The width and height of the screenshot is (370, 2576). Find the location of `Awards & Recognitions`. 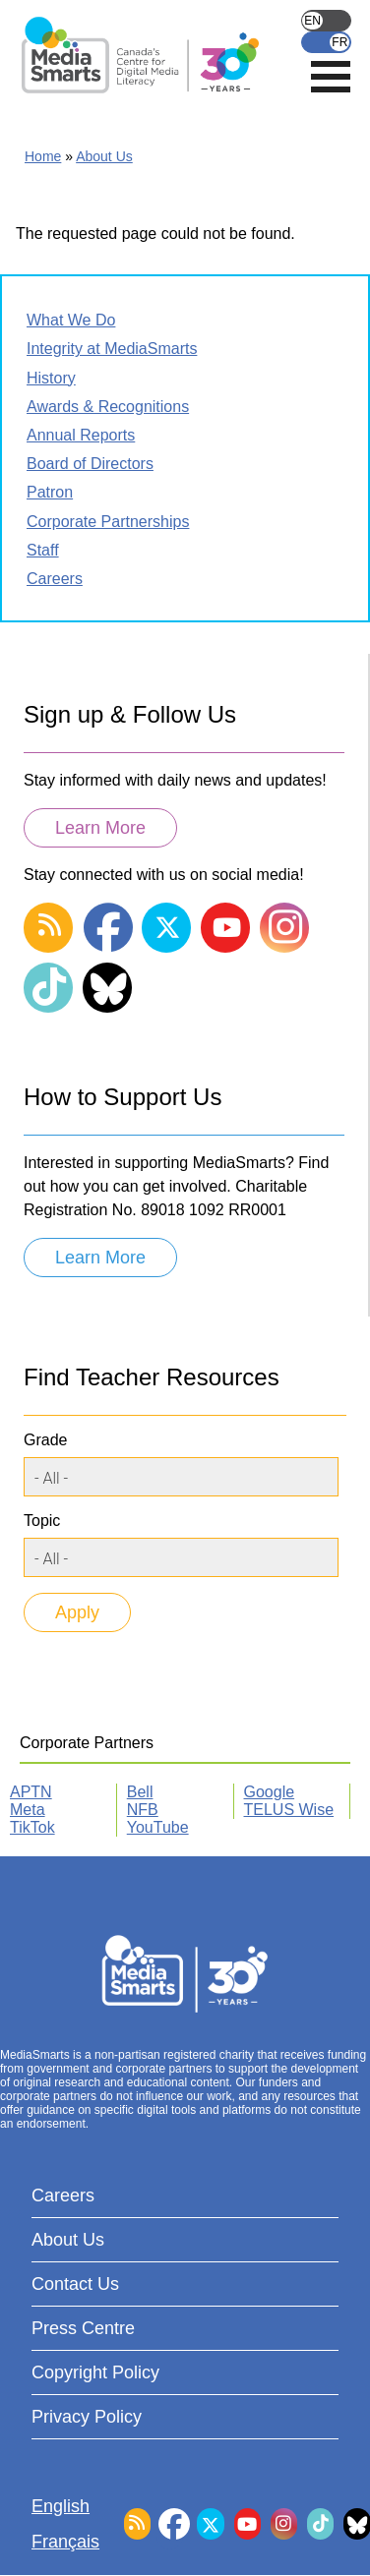

Awards & Recognitions is located at coordinates (108, 406).